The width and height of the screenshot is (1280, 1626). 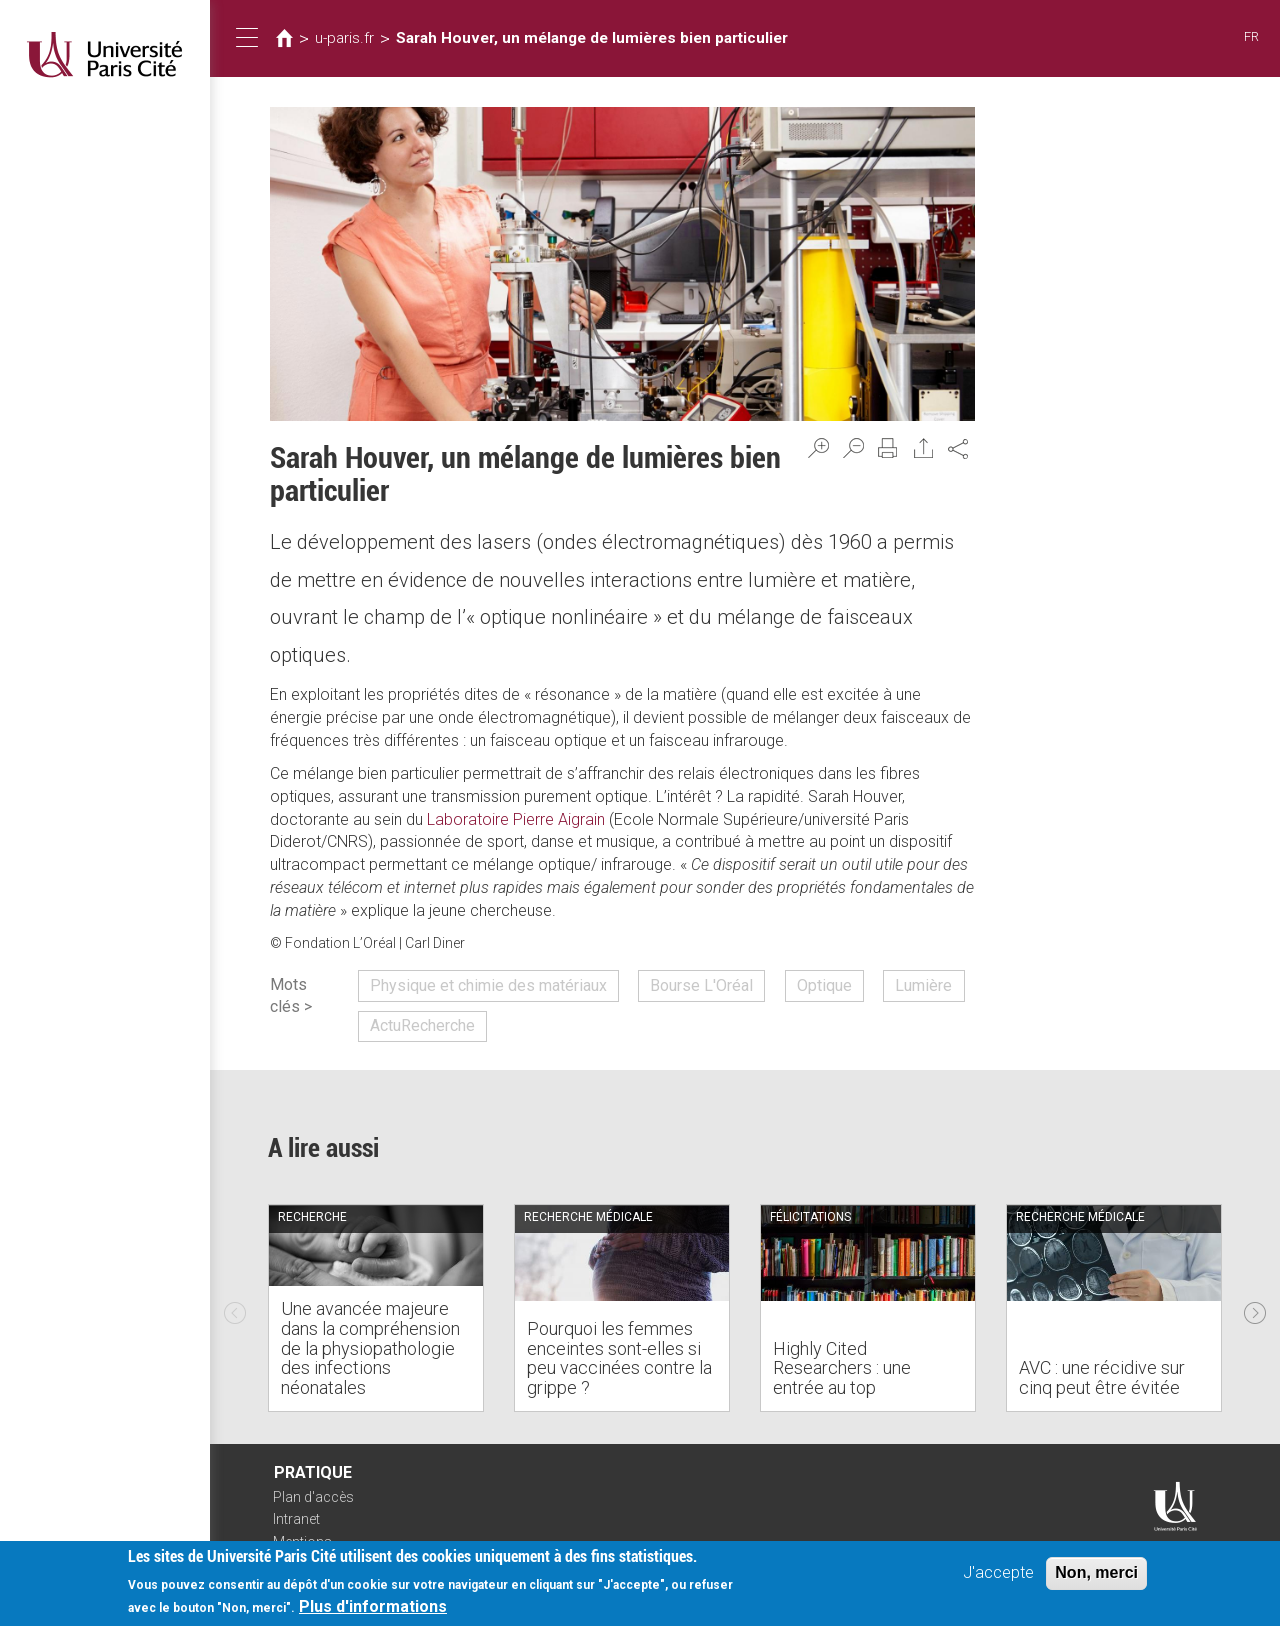 I want to click on Next [next], so click(x=1255, y=1308).